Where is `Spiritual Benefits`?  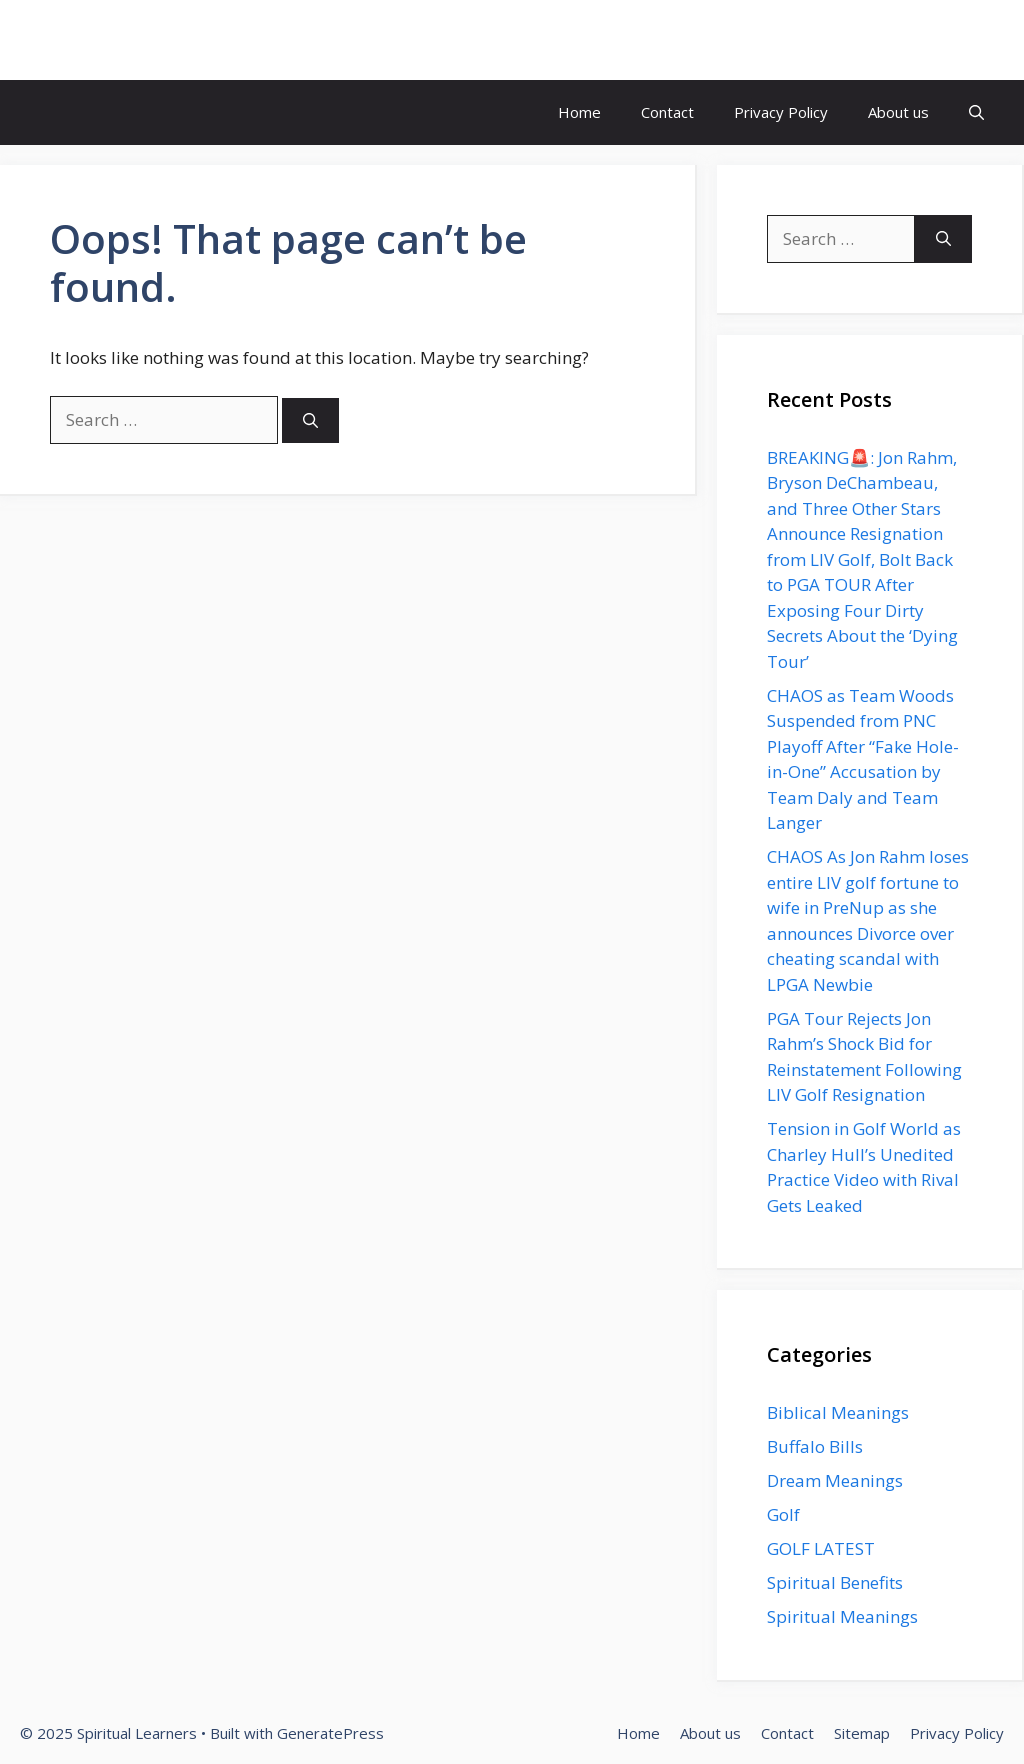
Spiritual Benefits is located at coordinates (835, 1582).